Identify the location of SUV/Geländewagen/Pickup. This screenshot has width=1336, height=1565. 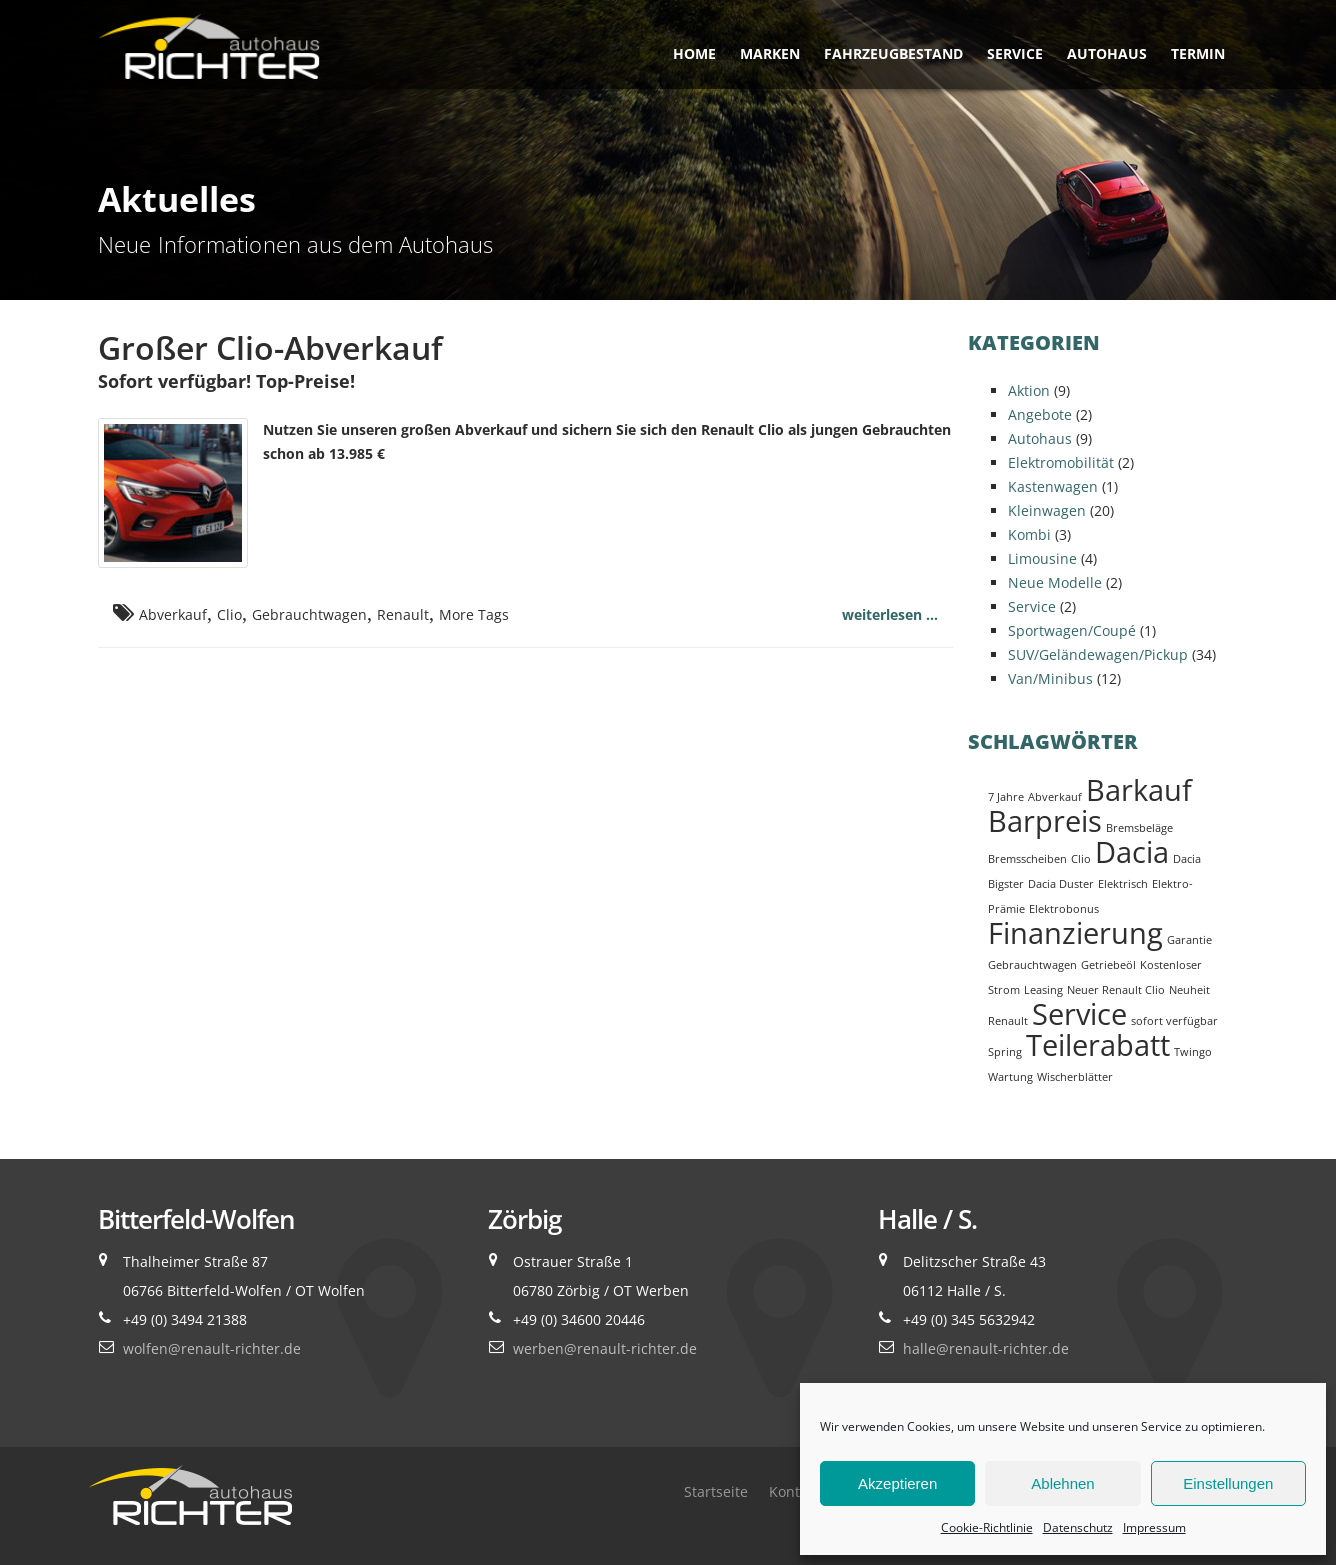
(1098, 654).